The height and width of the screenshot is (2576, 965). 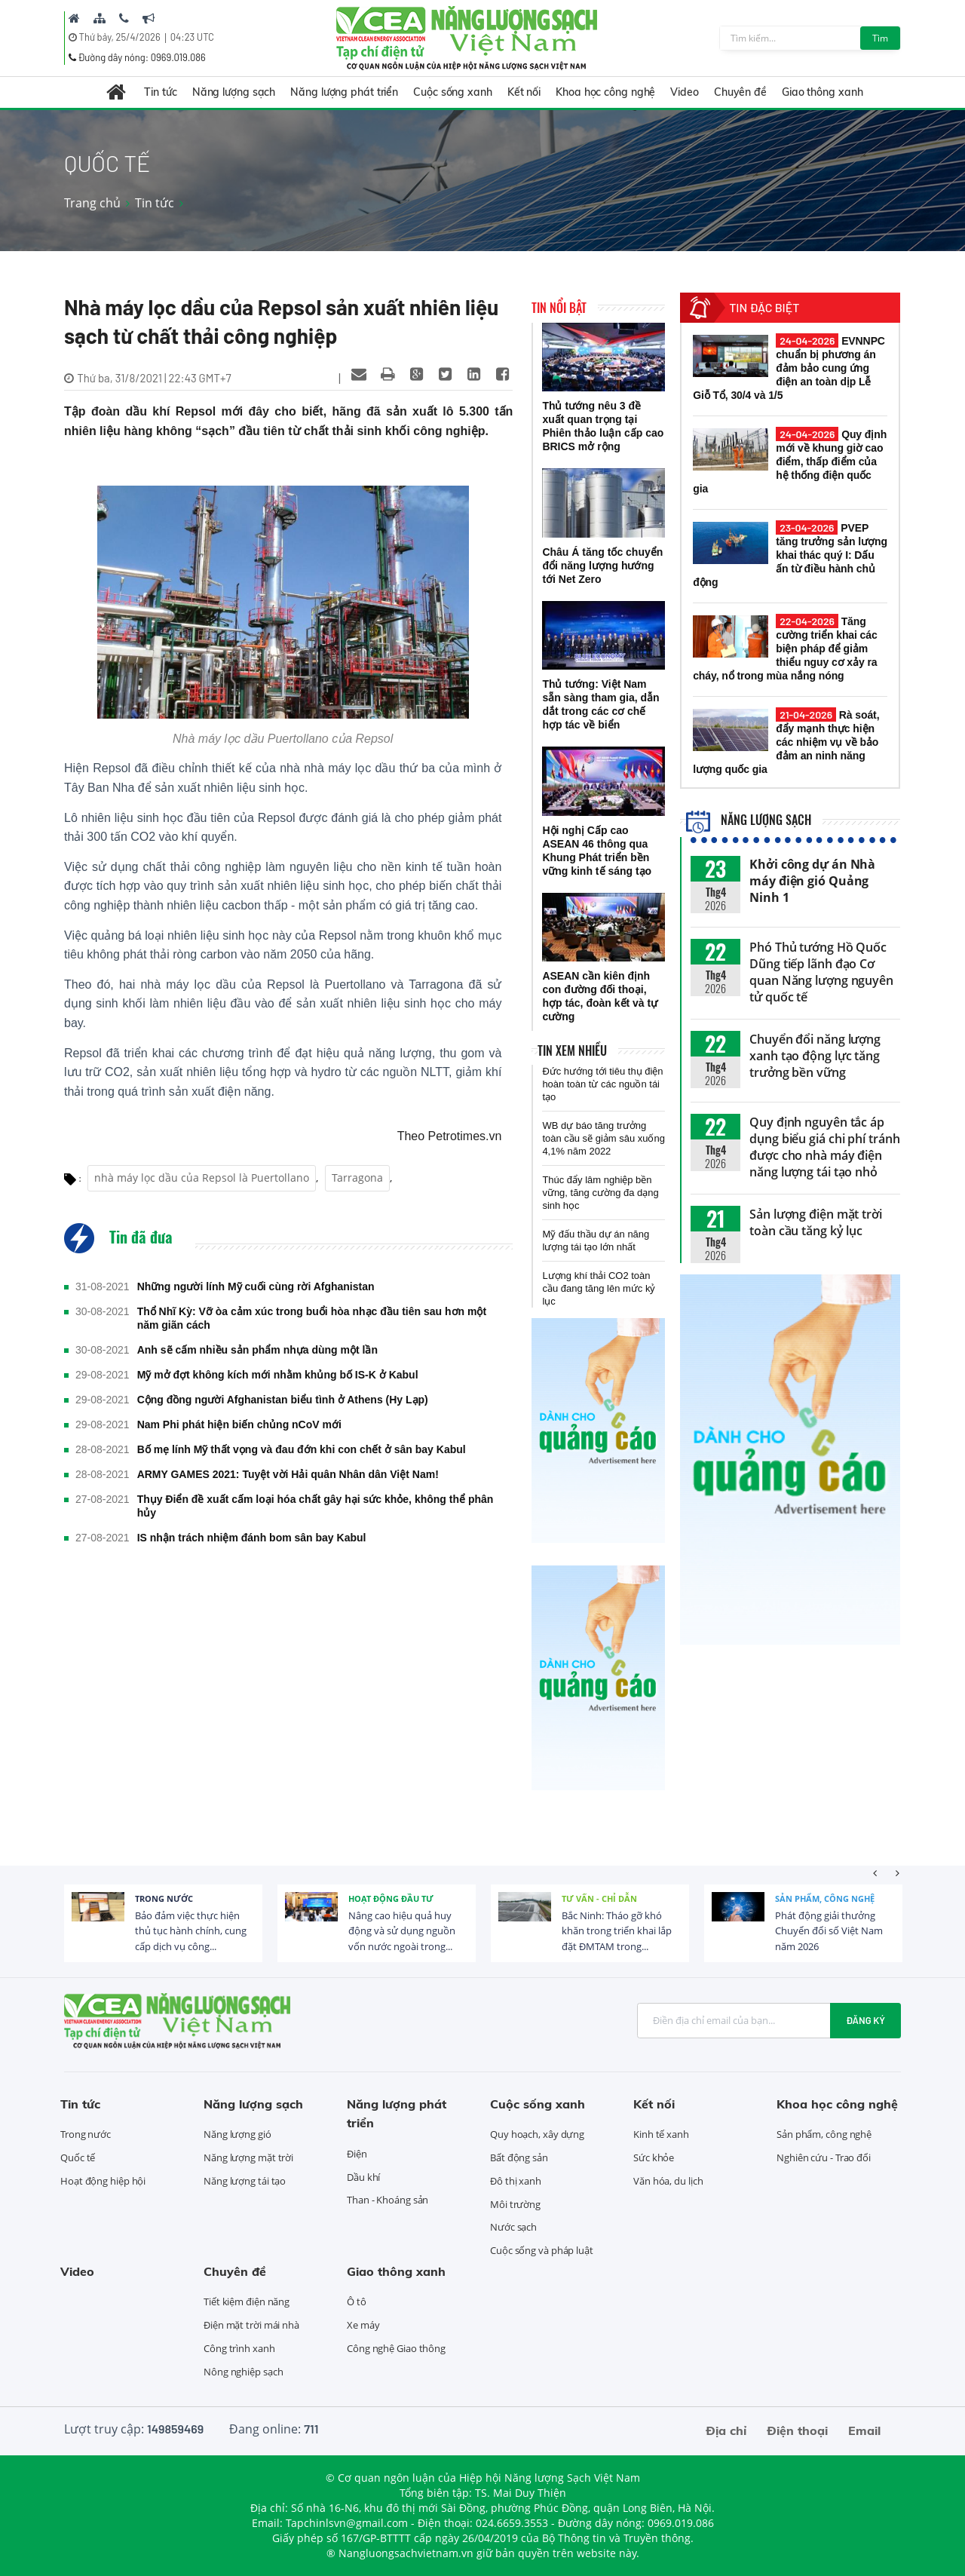 I want to click on Đô thị xanh, so click(x=515, y=2181).